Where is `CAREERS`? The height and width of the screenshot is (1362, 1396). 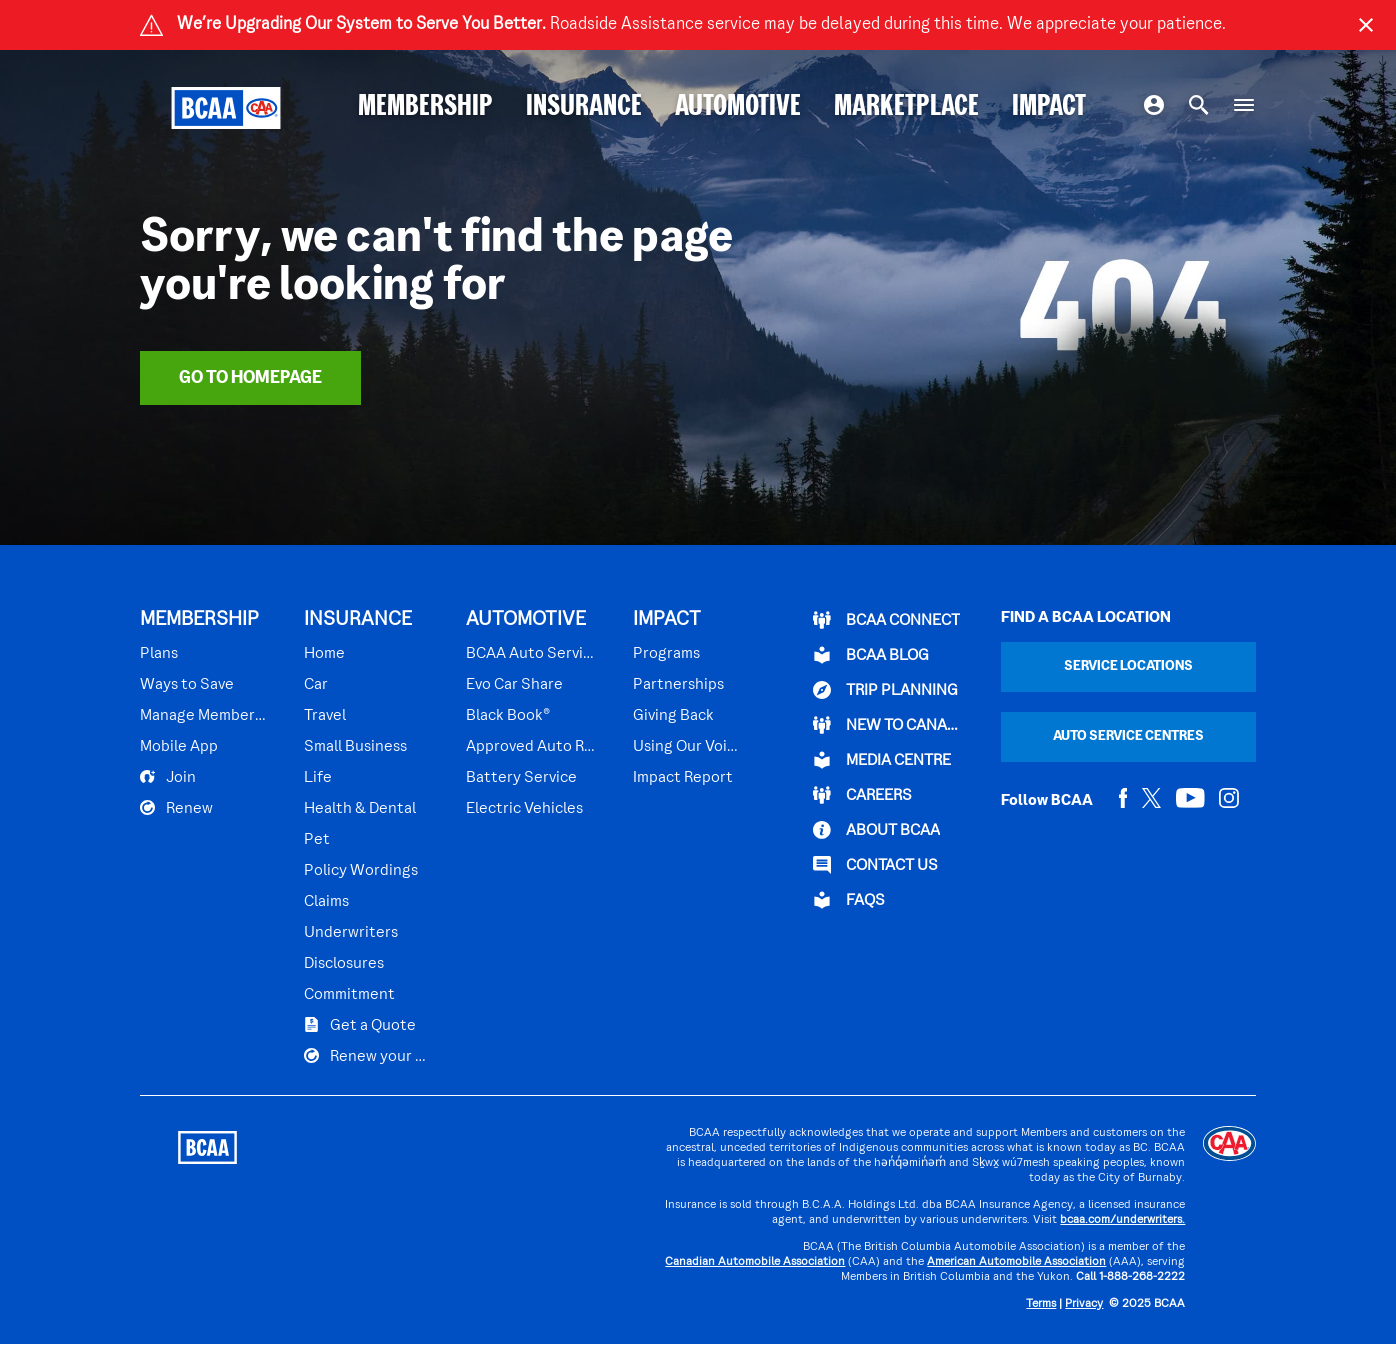 CAREERS is located at coordinates (862, 795).